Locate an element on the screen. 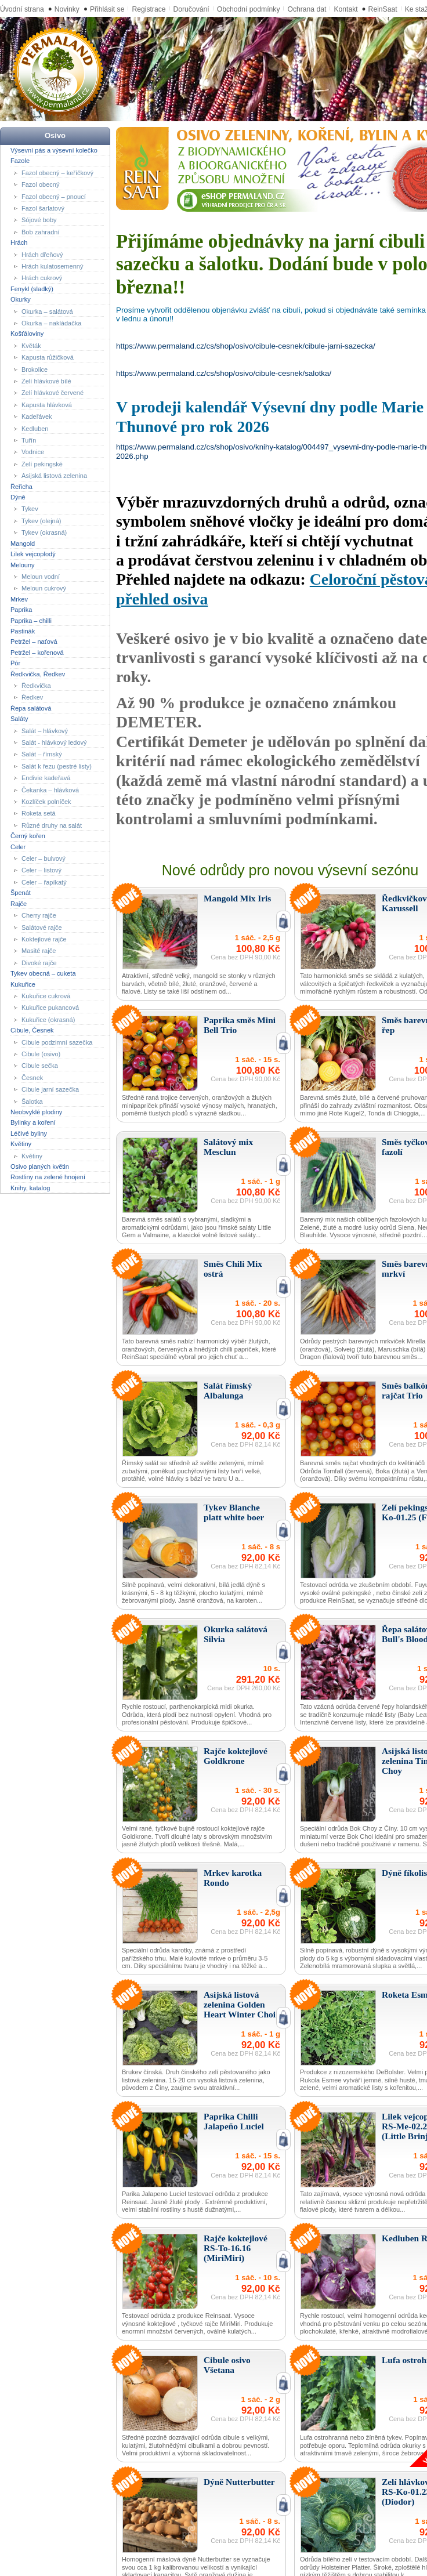 Image resolution: width=427 pixels, height=2576 pixels. Tykev (okrasná) is located at coordinates (44, 532).